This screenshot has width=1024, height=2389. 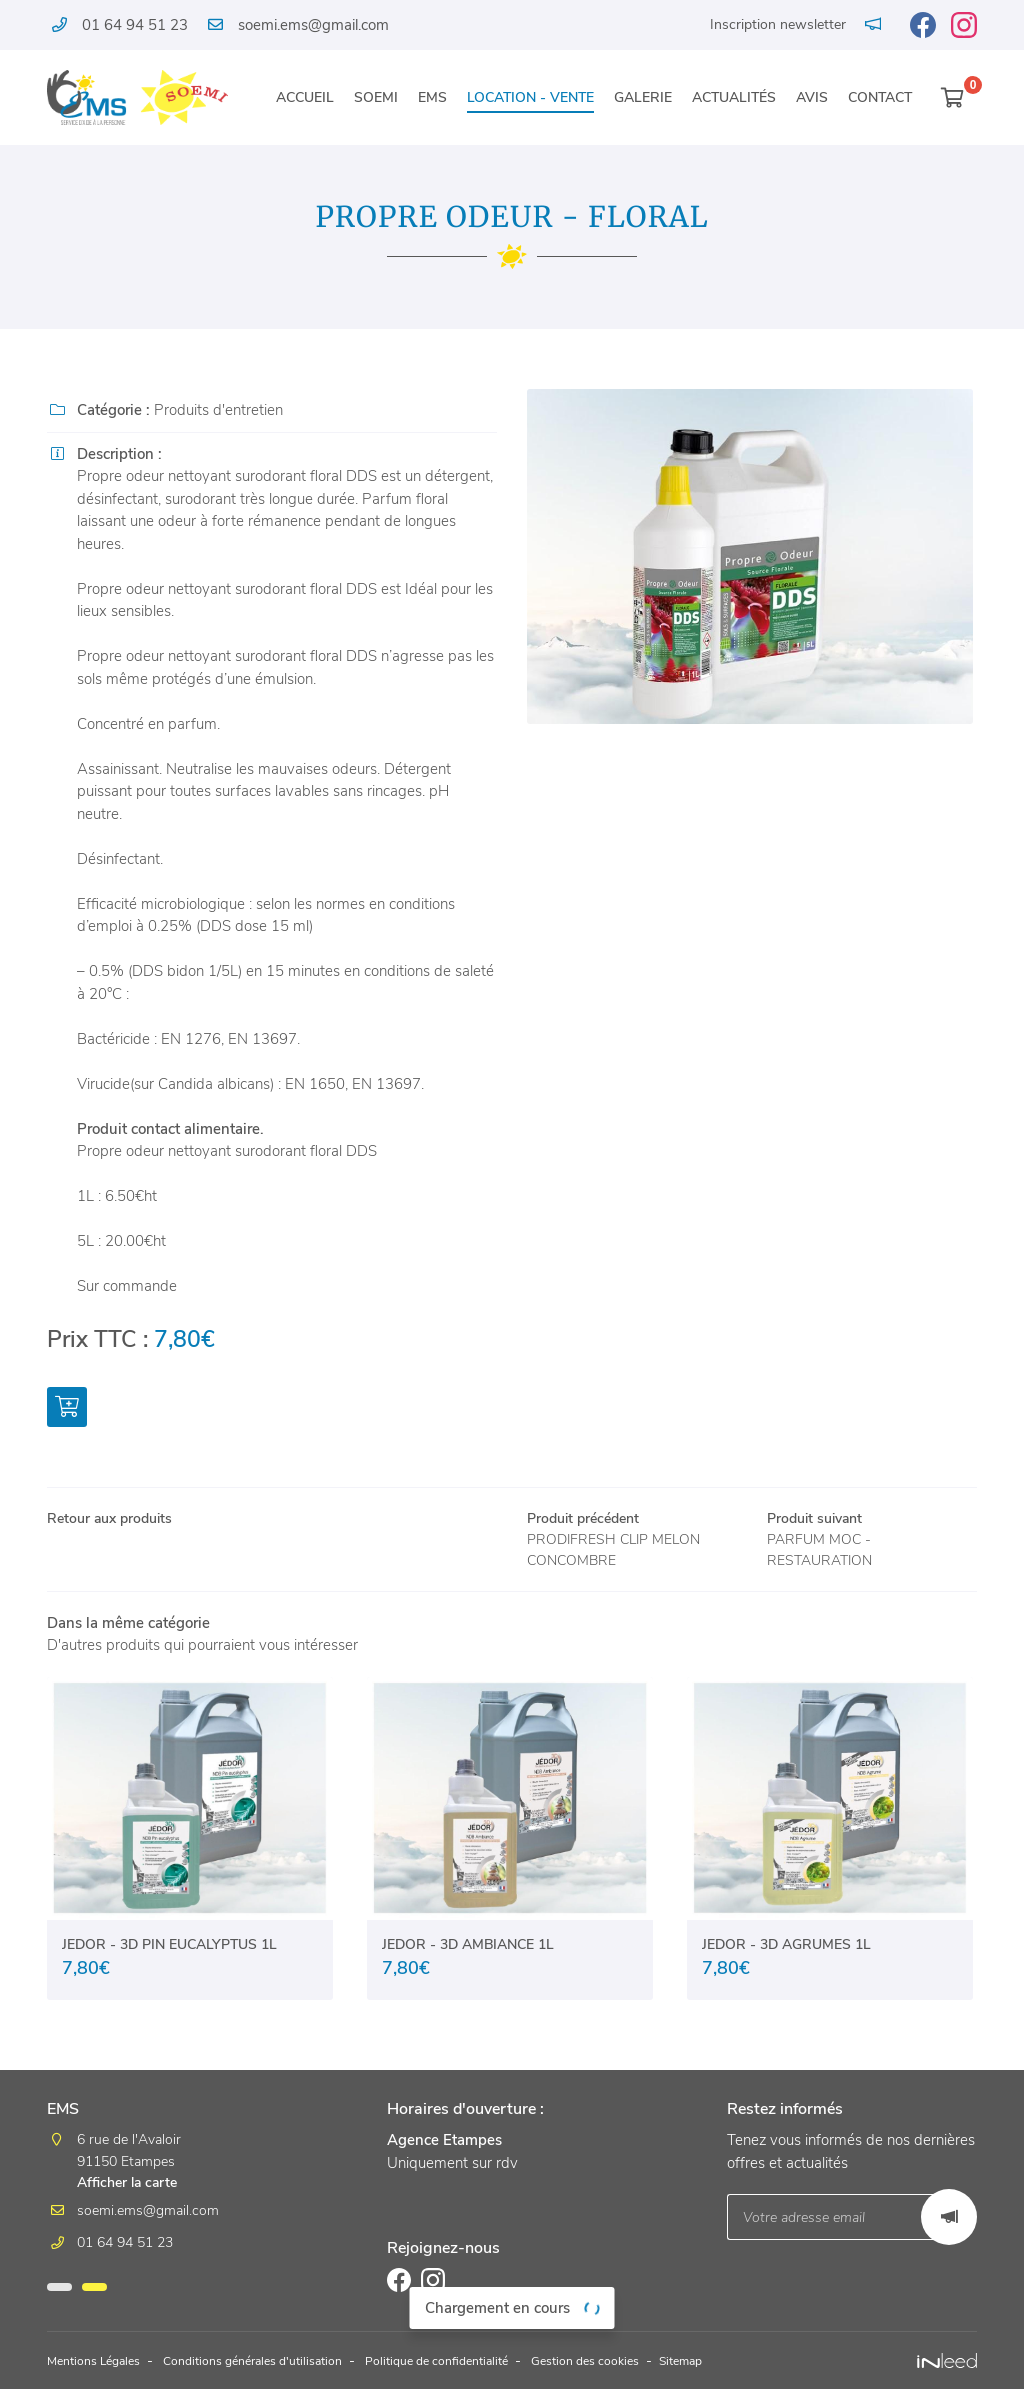 What do you see at coordinates (376, 97) in the screenshot?
I see `Soemi` at bounding box center [376, 97].